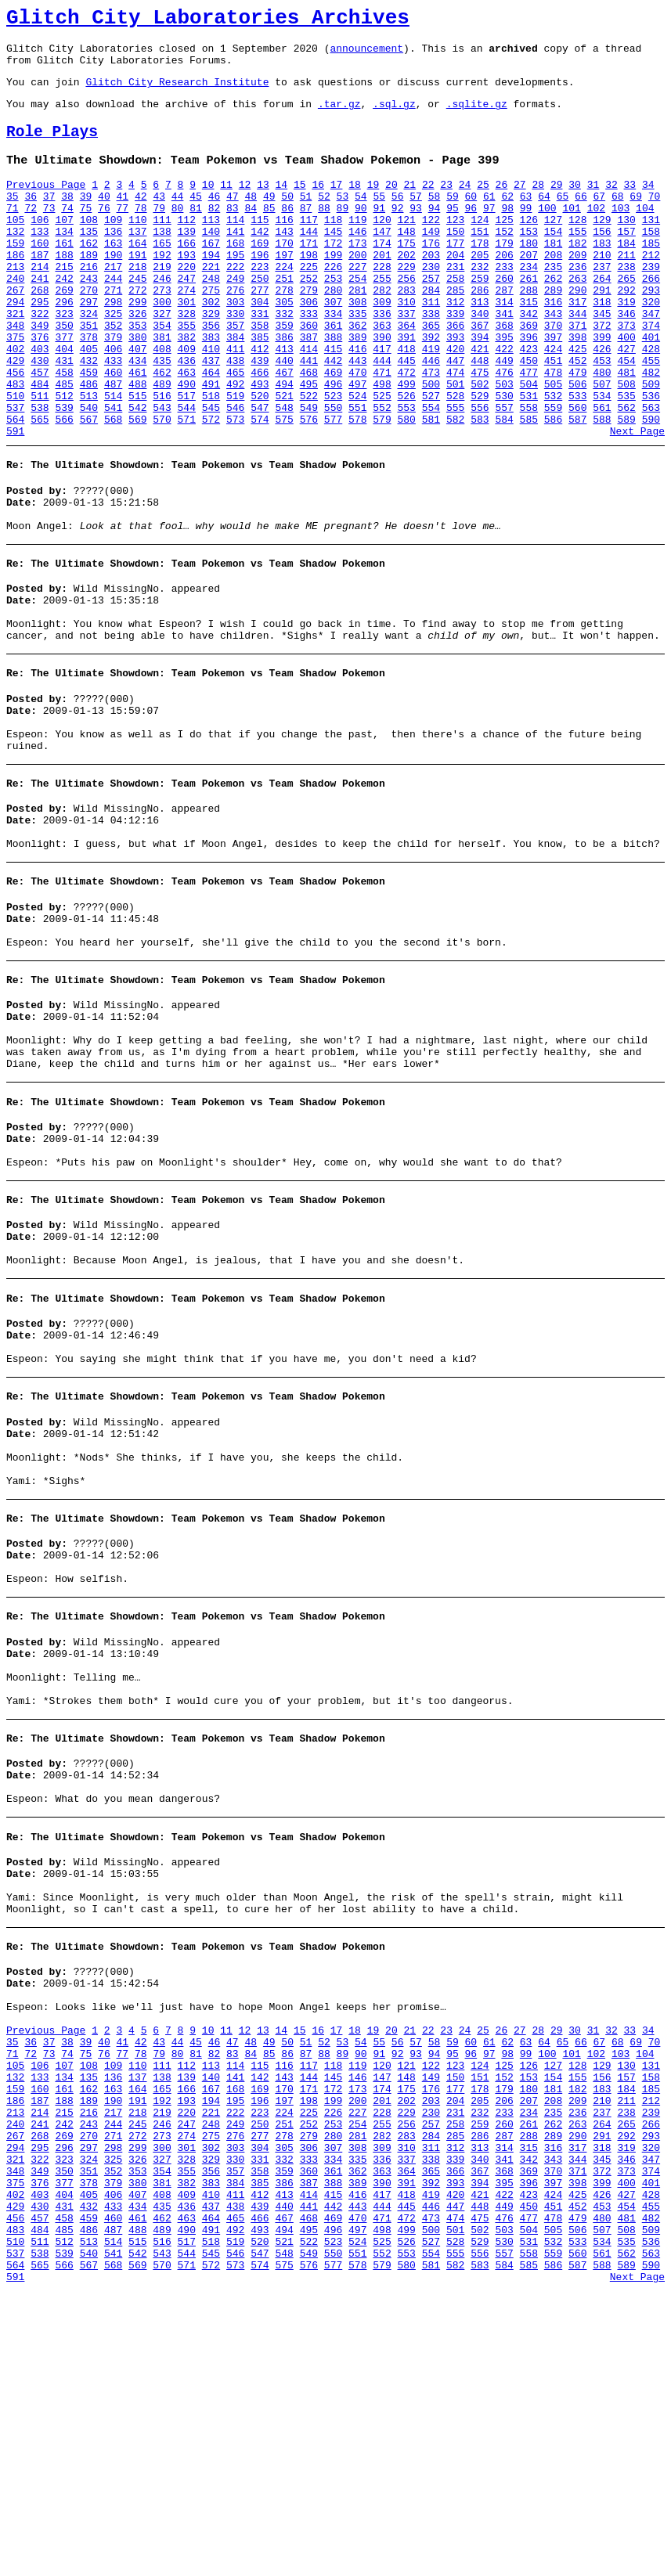 Image resolution: width=671 pixels, height=2576 pixels. Describe the element at coordinates (553, 361) in the screenshot. I see `343` at that location.